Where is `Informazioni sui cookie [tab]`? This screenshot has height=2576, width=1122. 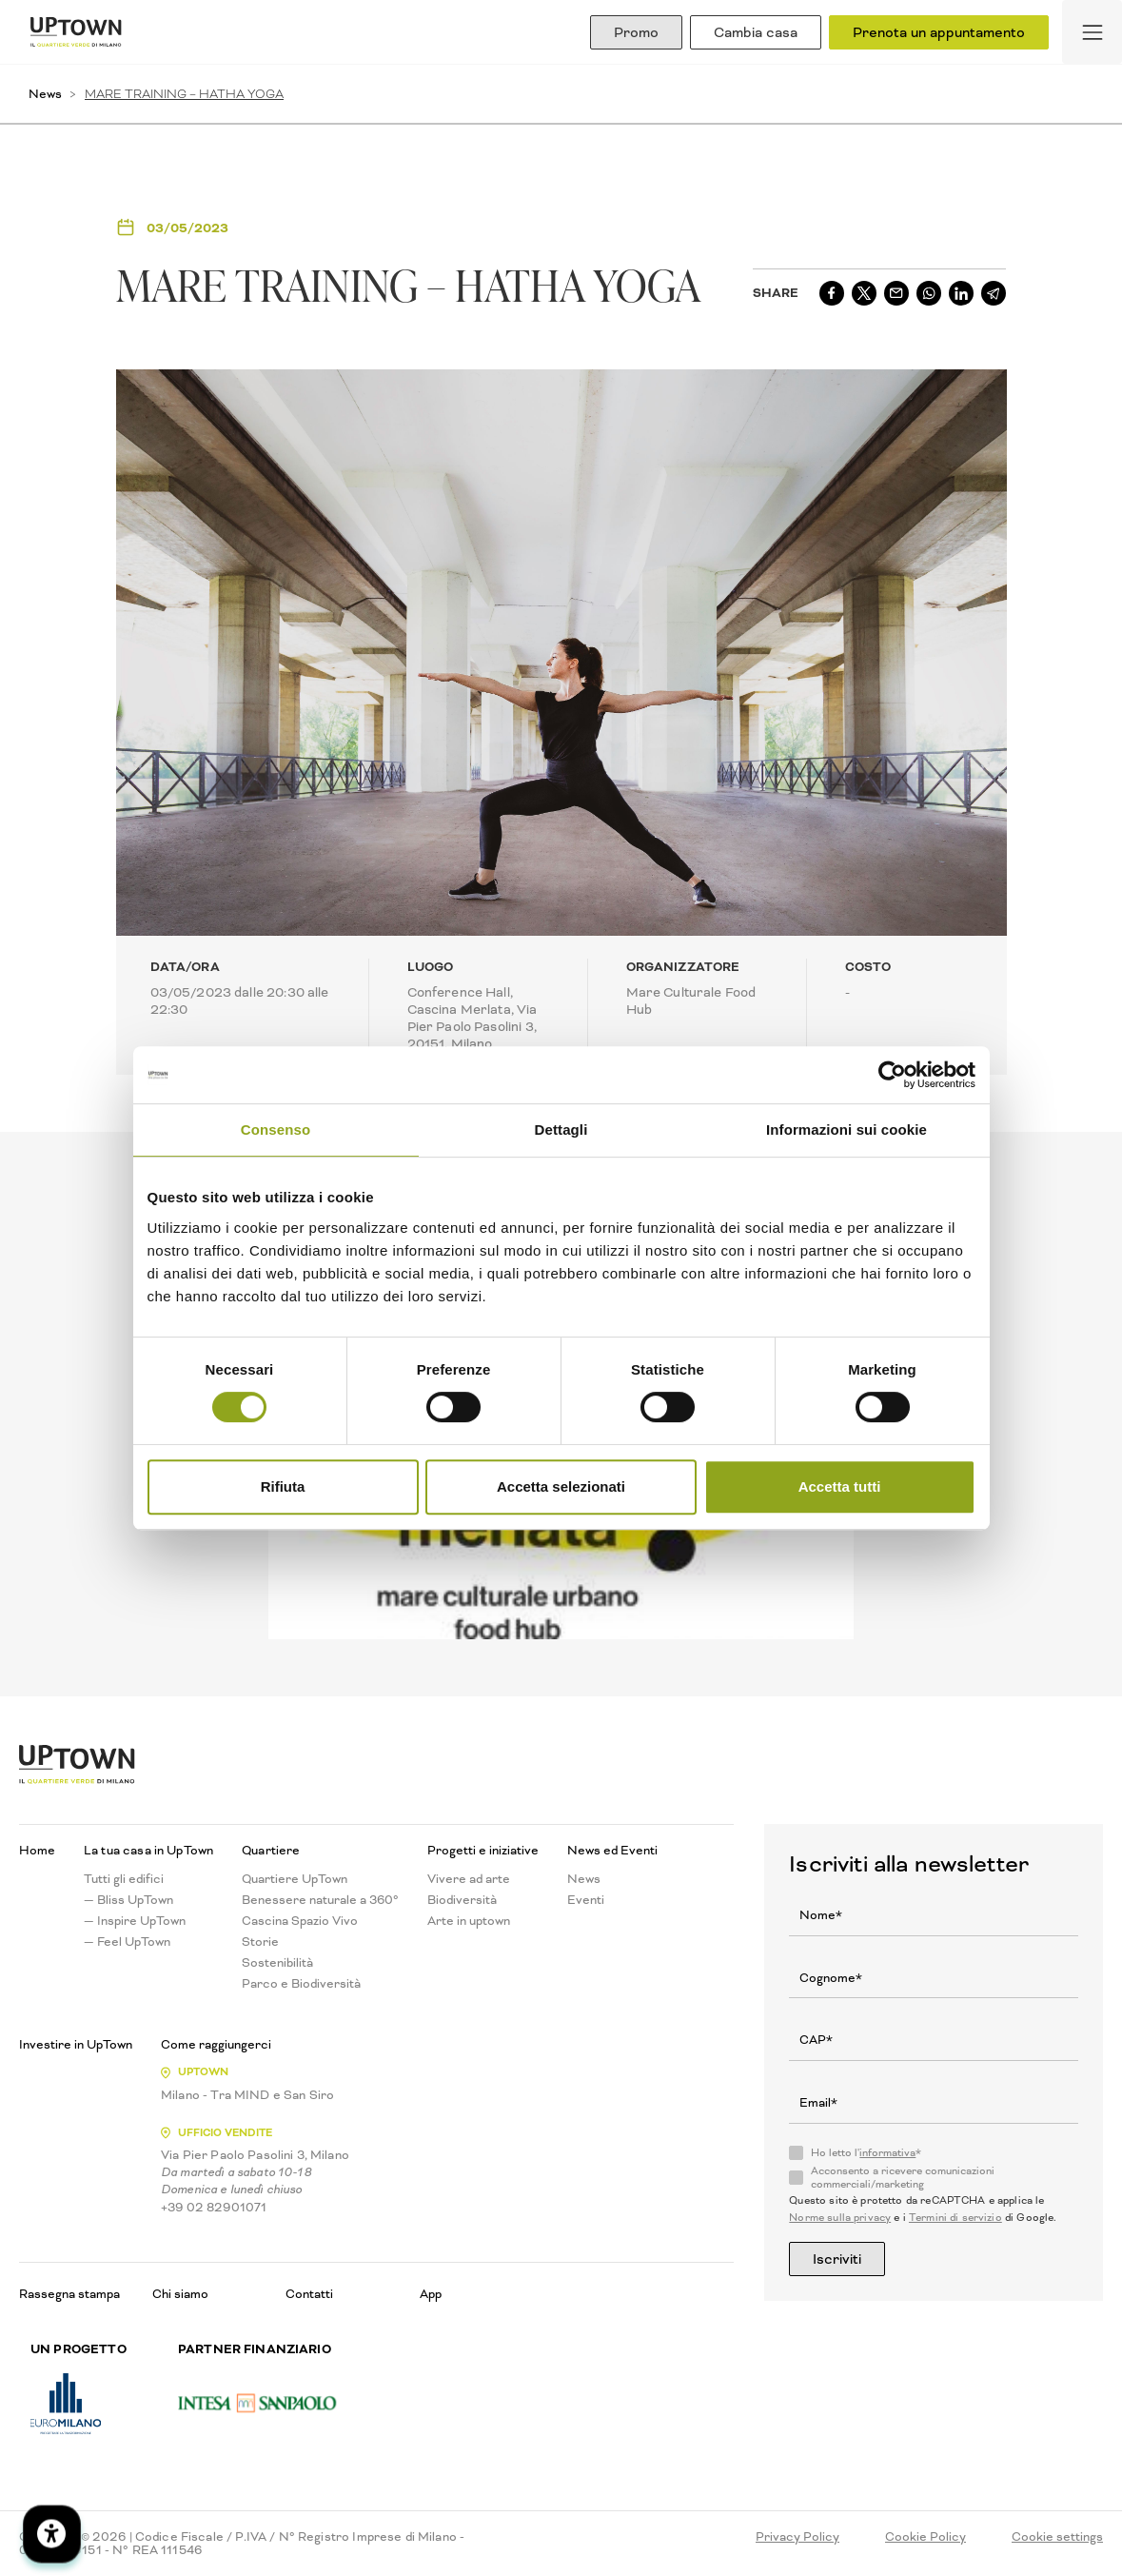
Informazioni sui cookie [tab] is located at coordinates (846, 1129).